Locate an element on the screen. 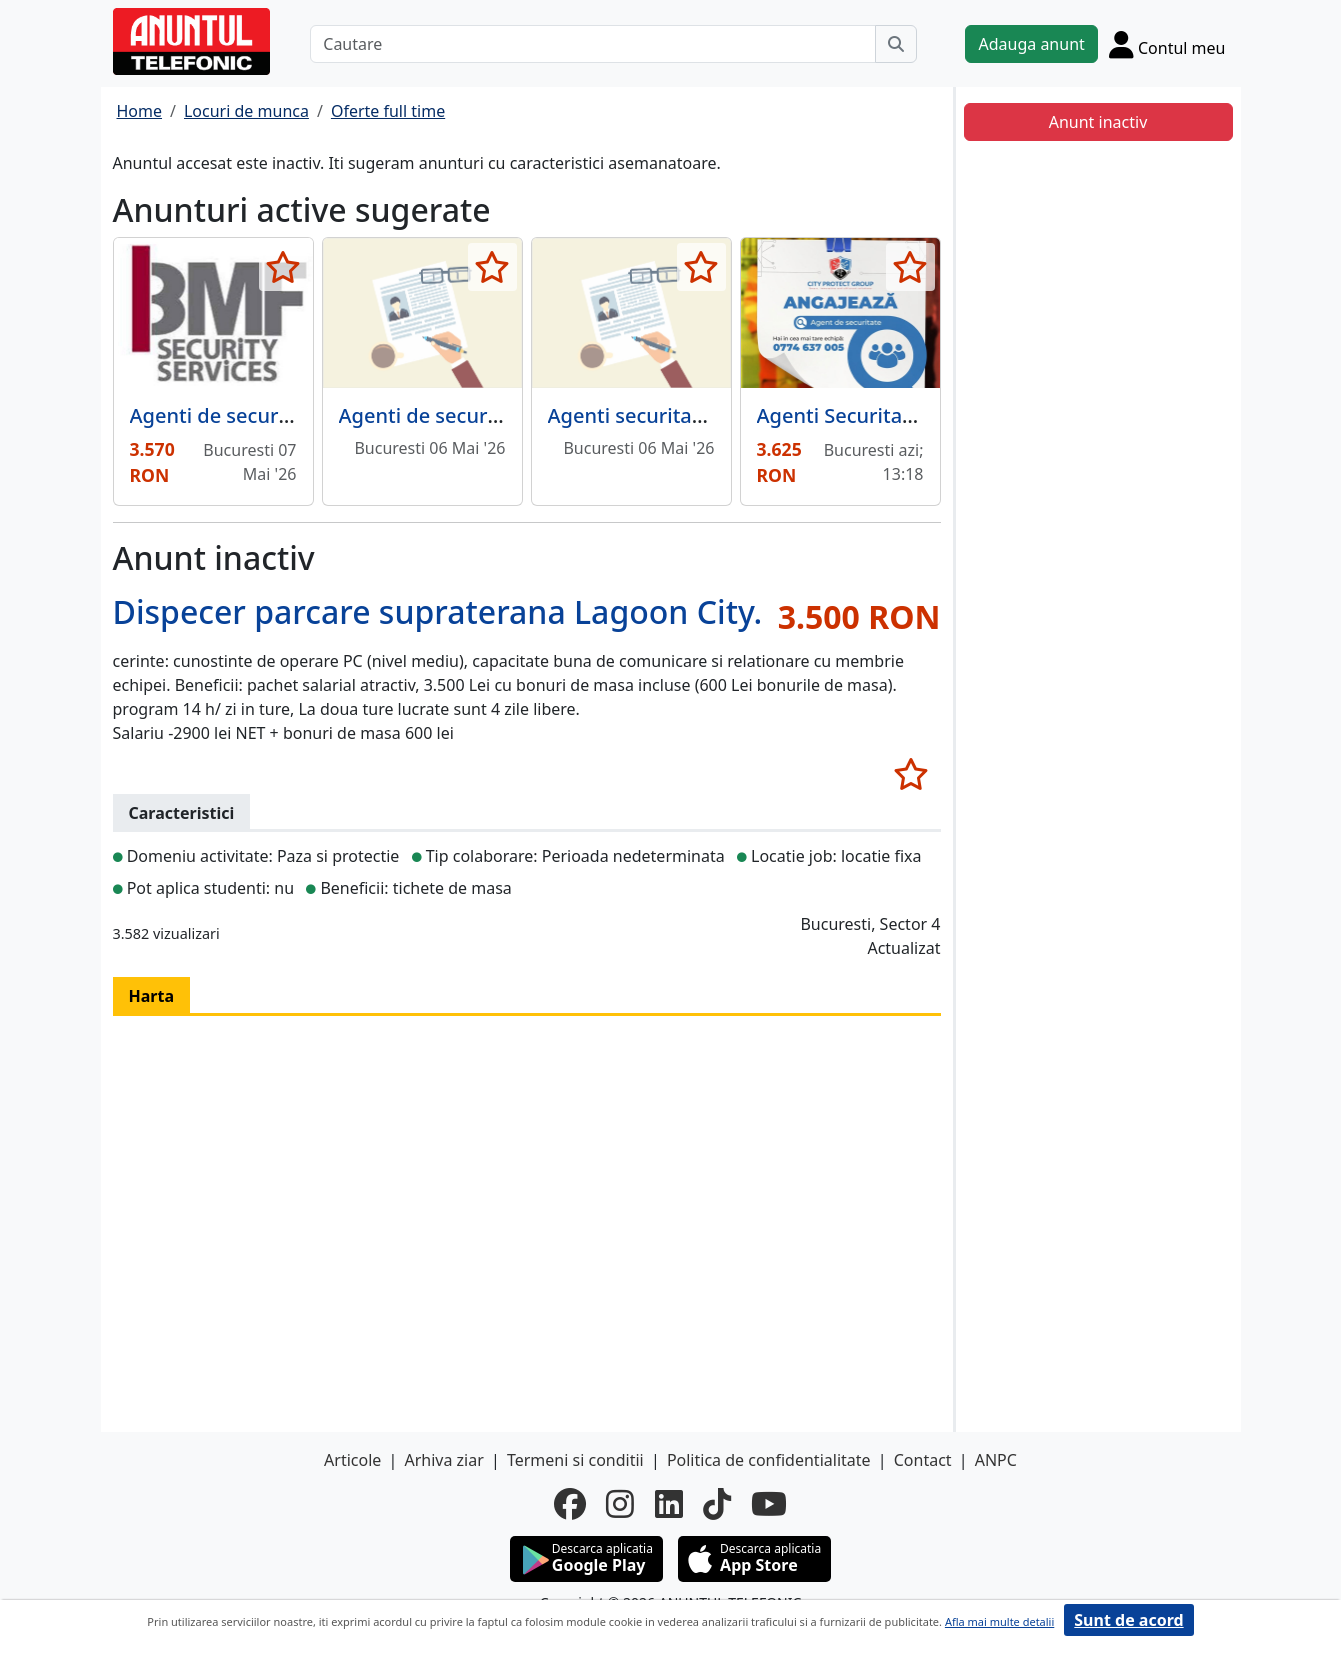  ANPC is located at coordinates (996, 1460).